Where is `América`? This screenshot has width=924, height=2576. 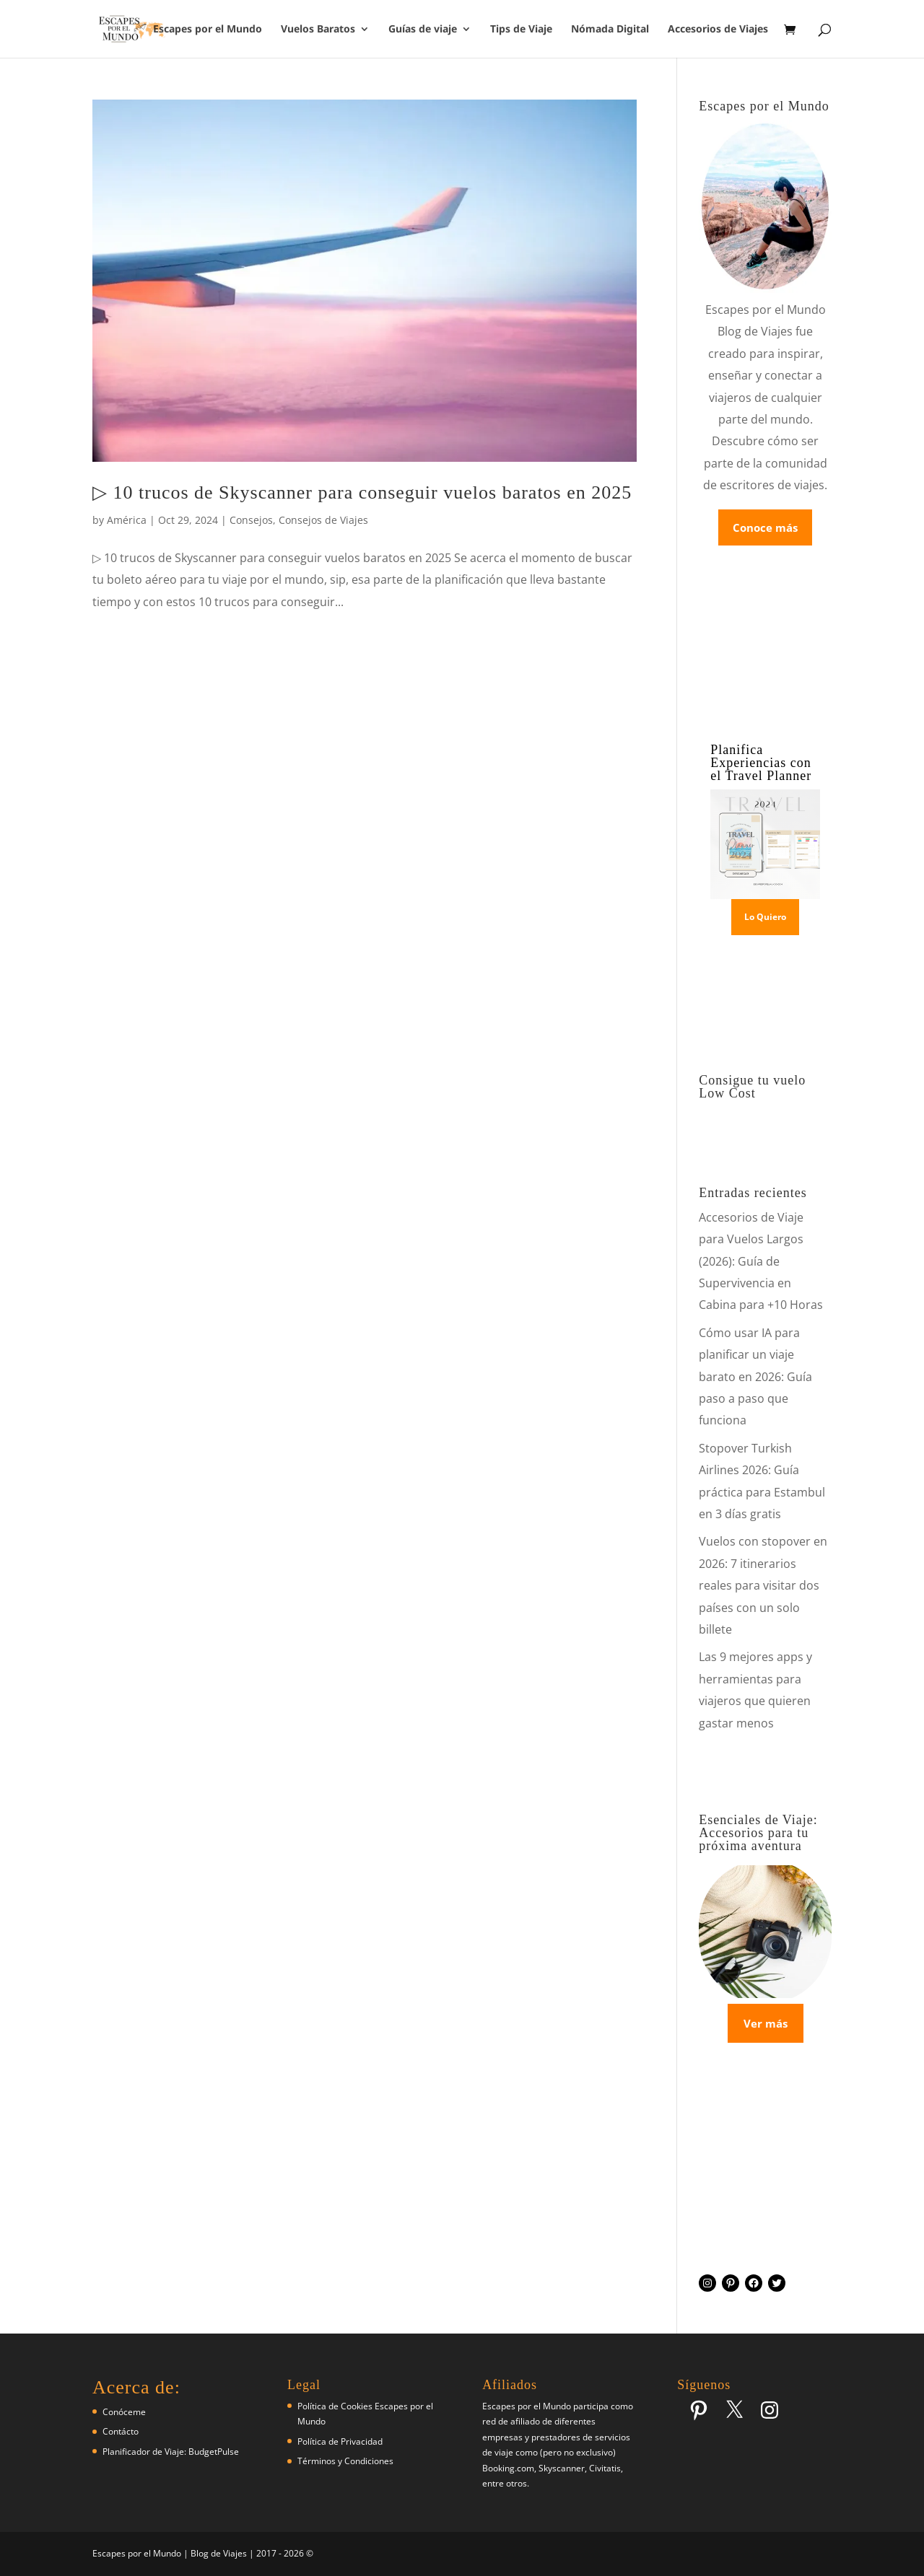
América is located at coordinates (127, 520).